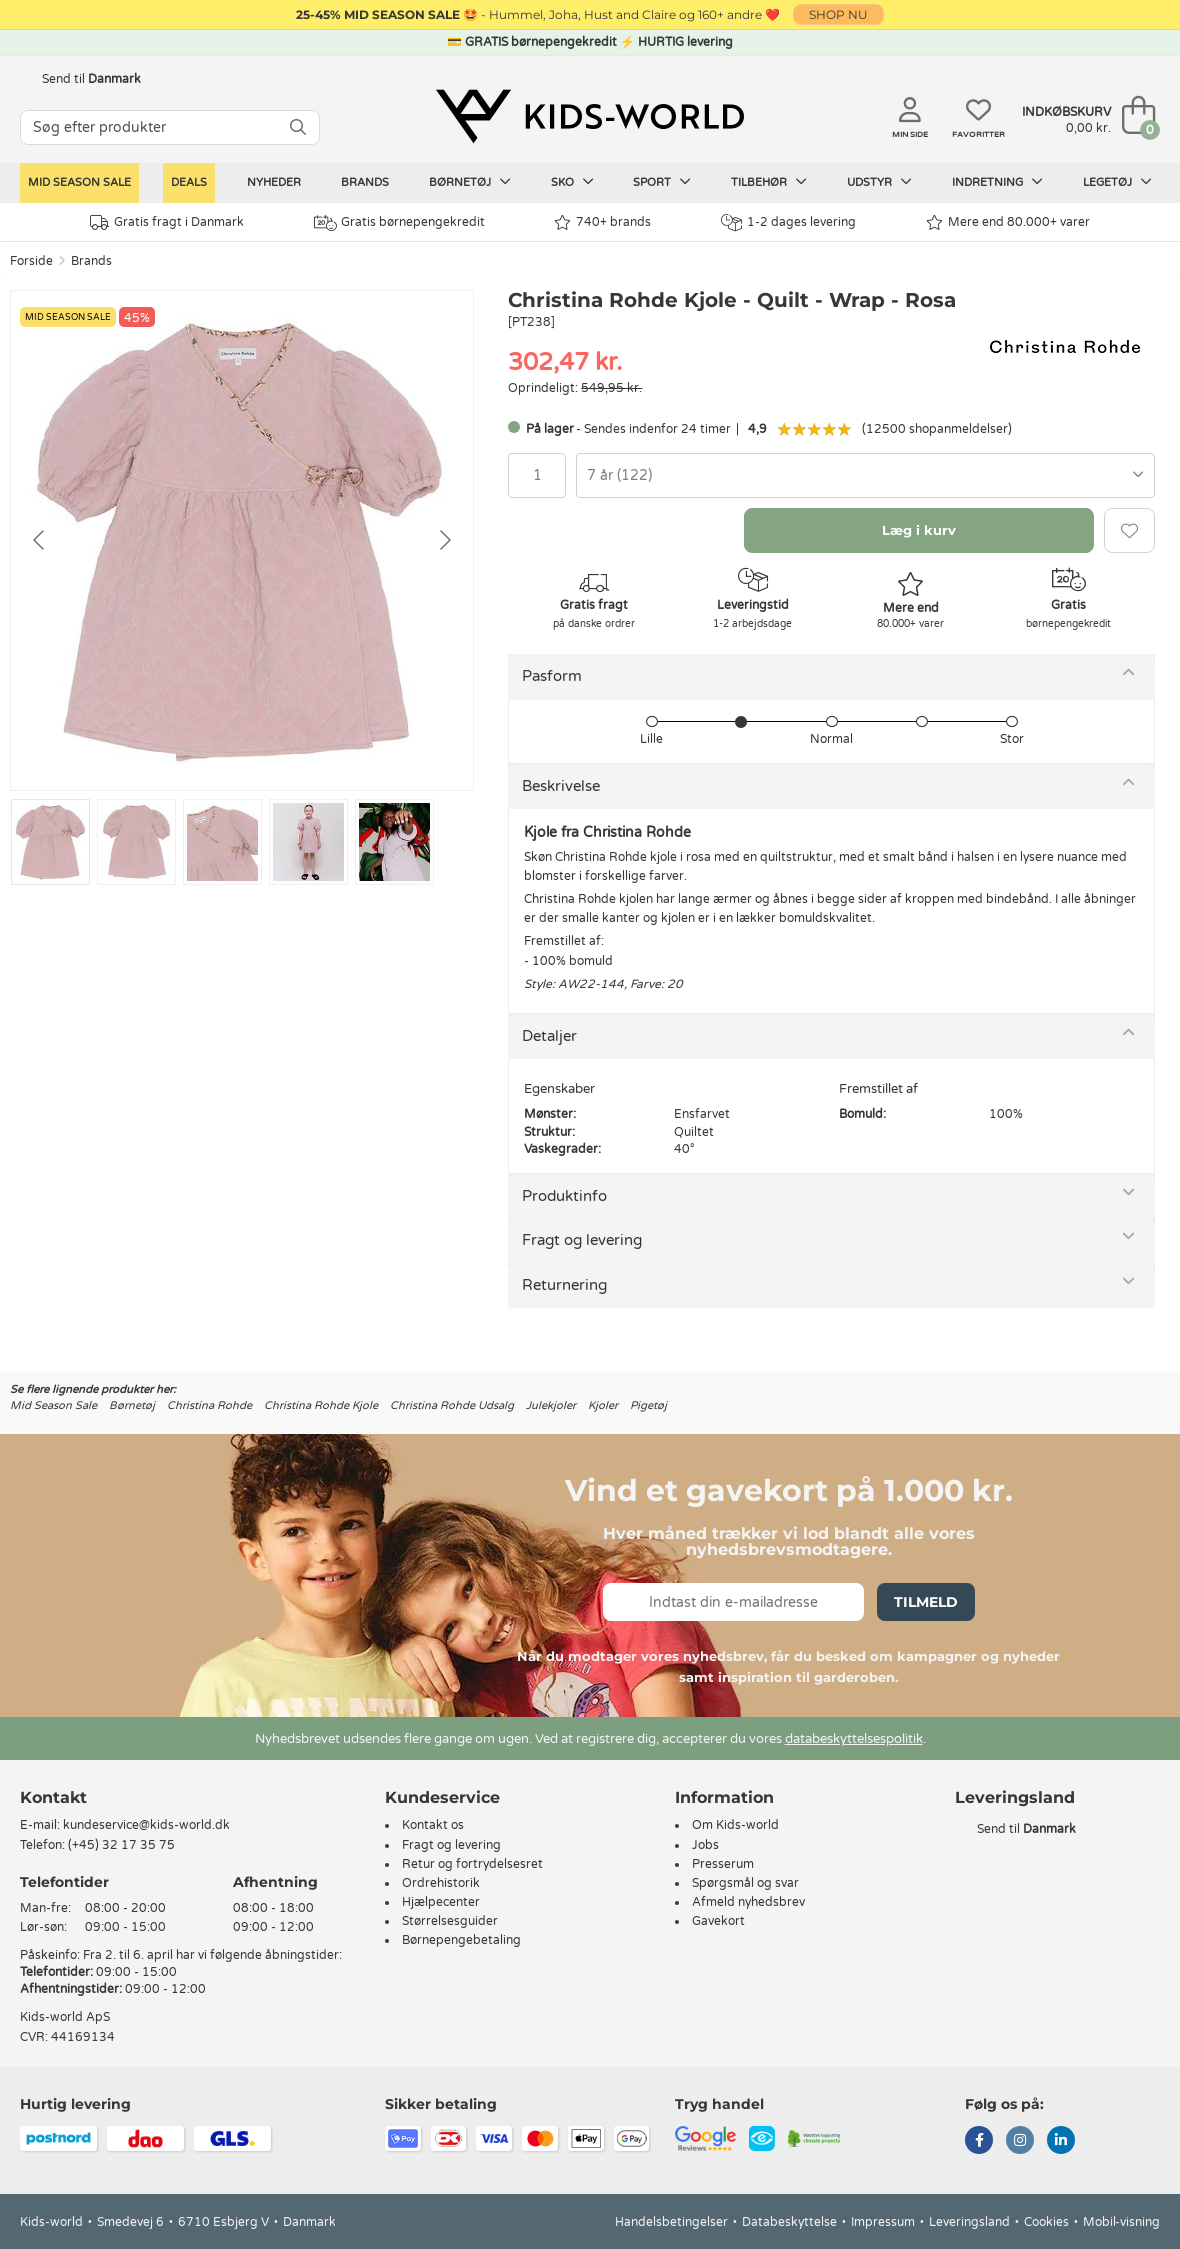 The height and width of the screenshot is (2249, 1180). What do you see at coordinates (561, 786) in the screenshot?
I see `Beskrivelse` at bounding box center [561, 786].